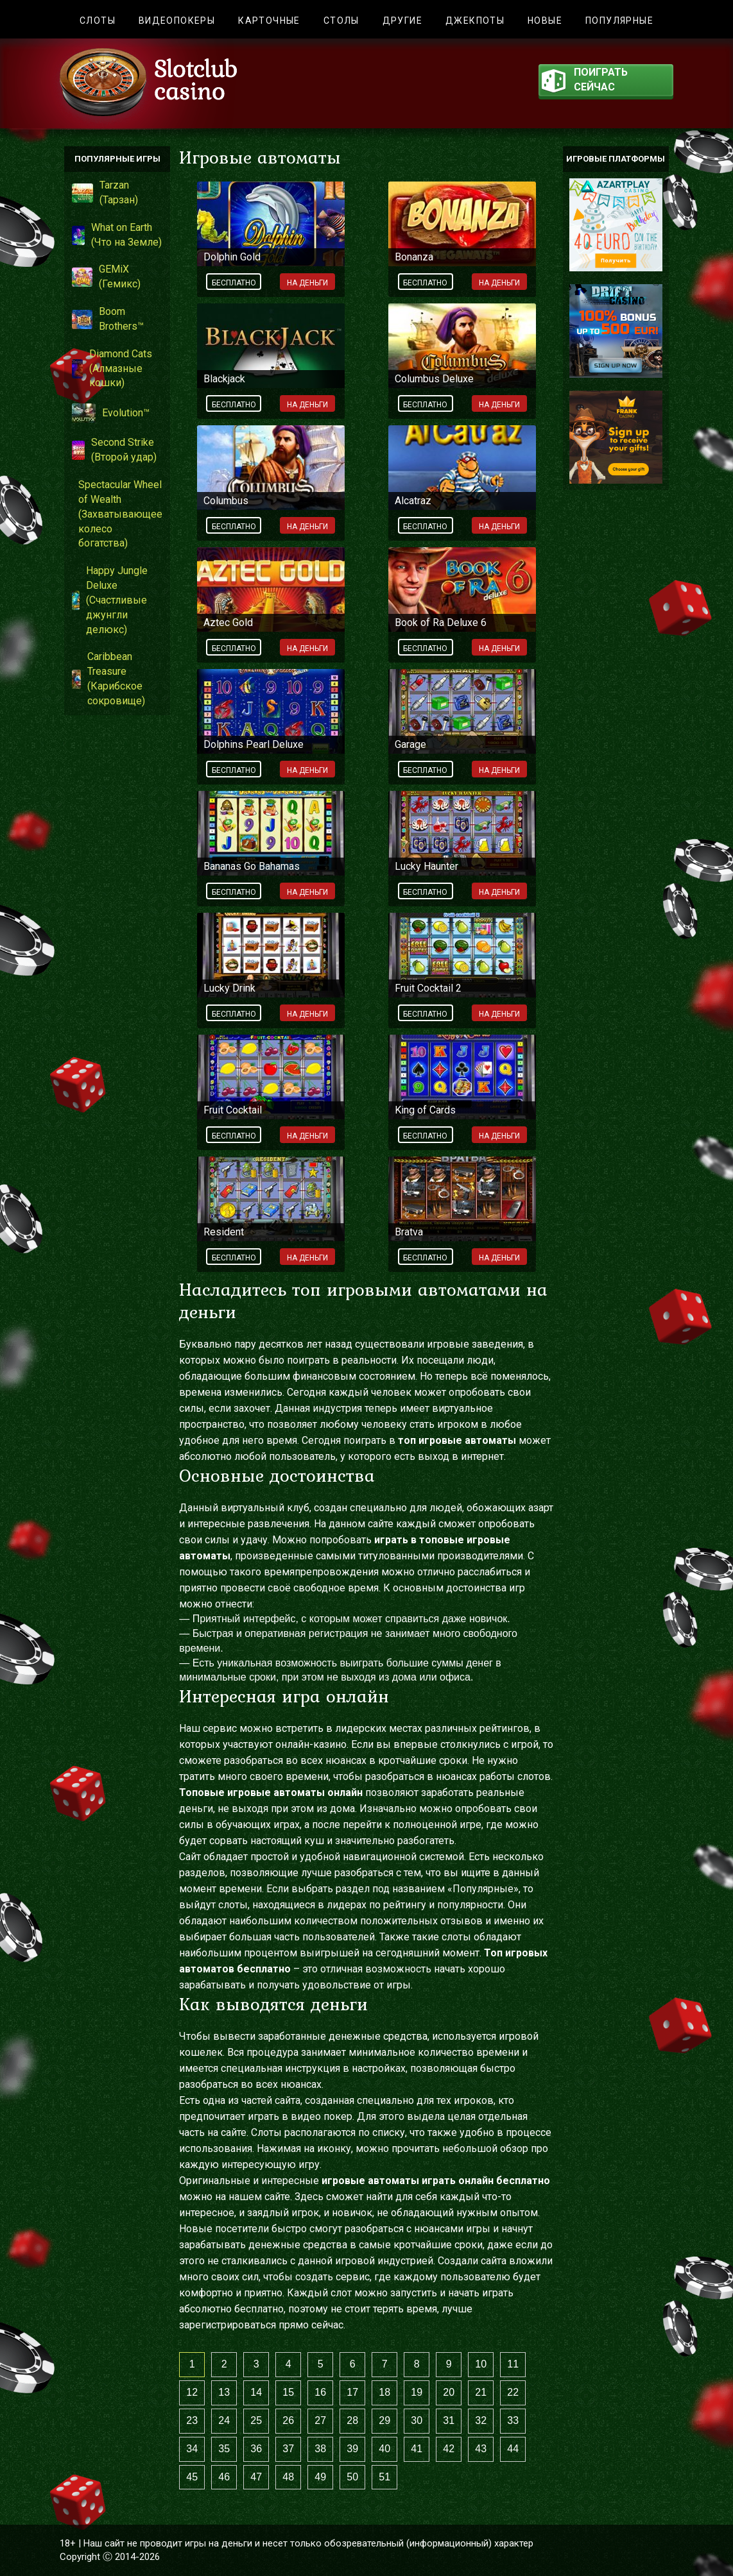 Image resolution: width=733 pixels, height=2576 pixels. What do you see at coordinates (192, 2420) in the screenshot?
I see `23` at bounding box center [192, 2420].